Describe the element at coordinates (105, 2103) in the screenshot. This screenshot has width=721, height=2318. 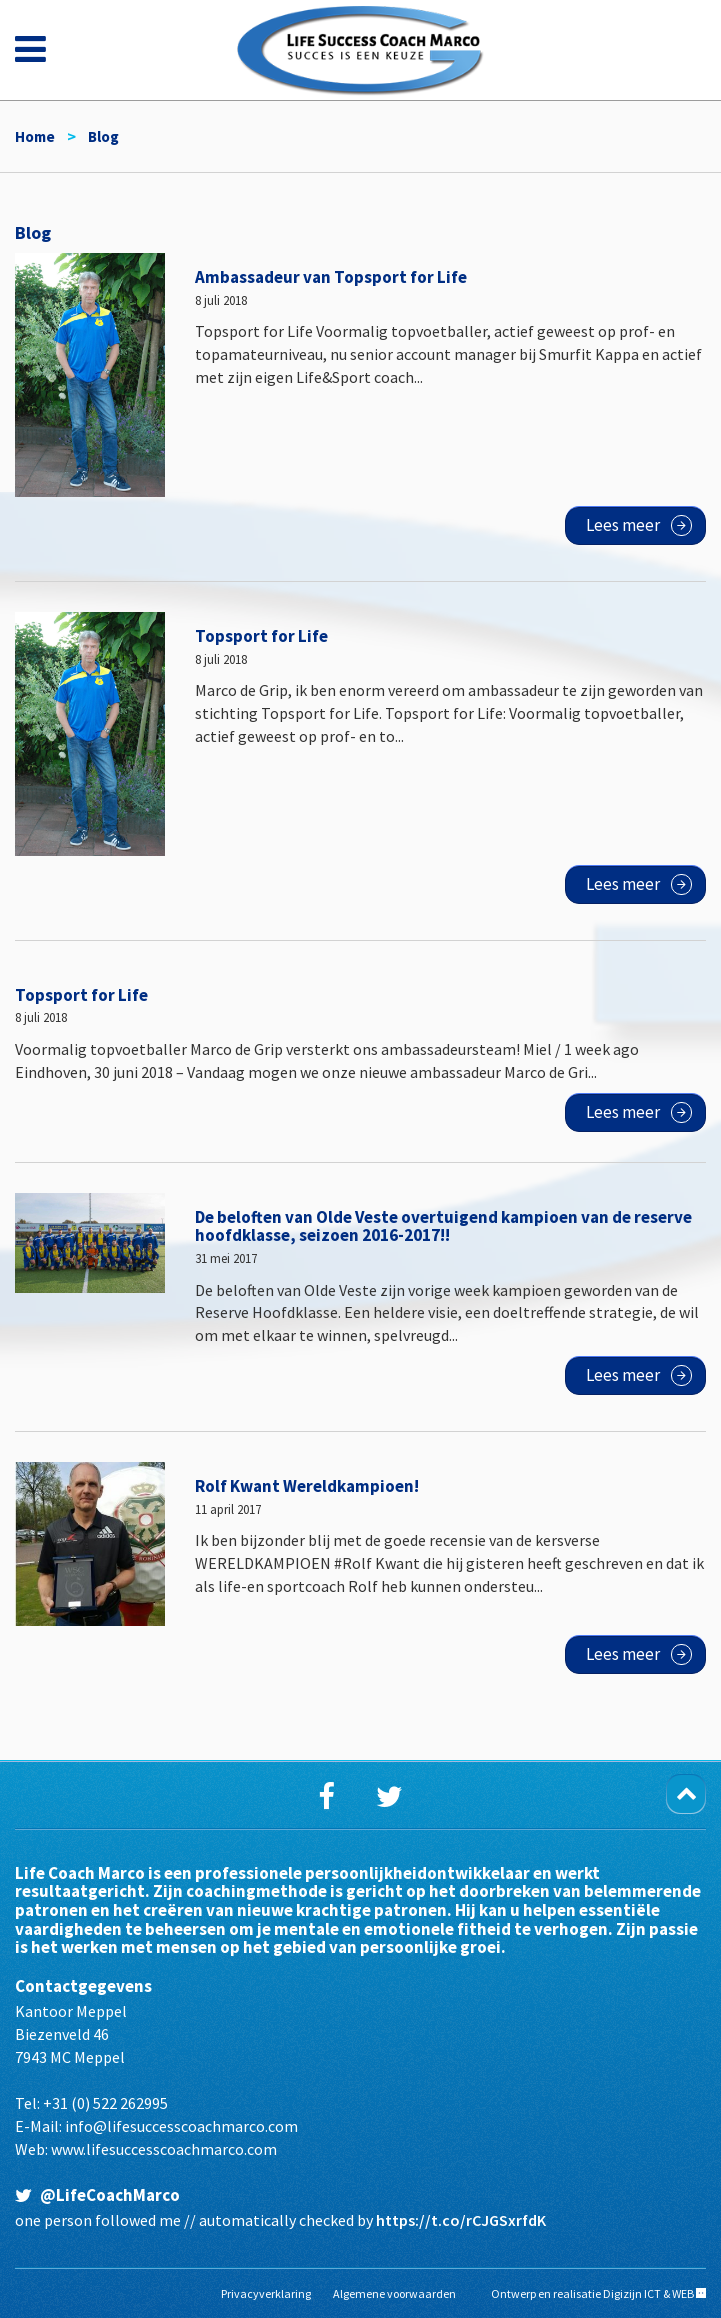
I see `+31 (0) 522 262995` at that location.